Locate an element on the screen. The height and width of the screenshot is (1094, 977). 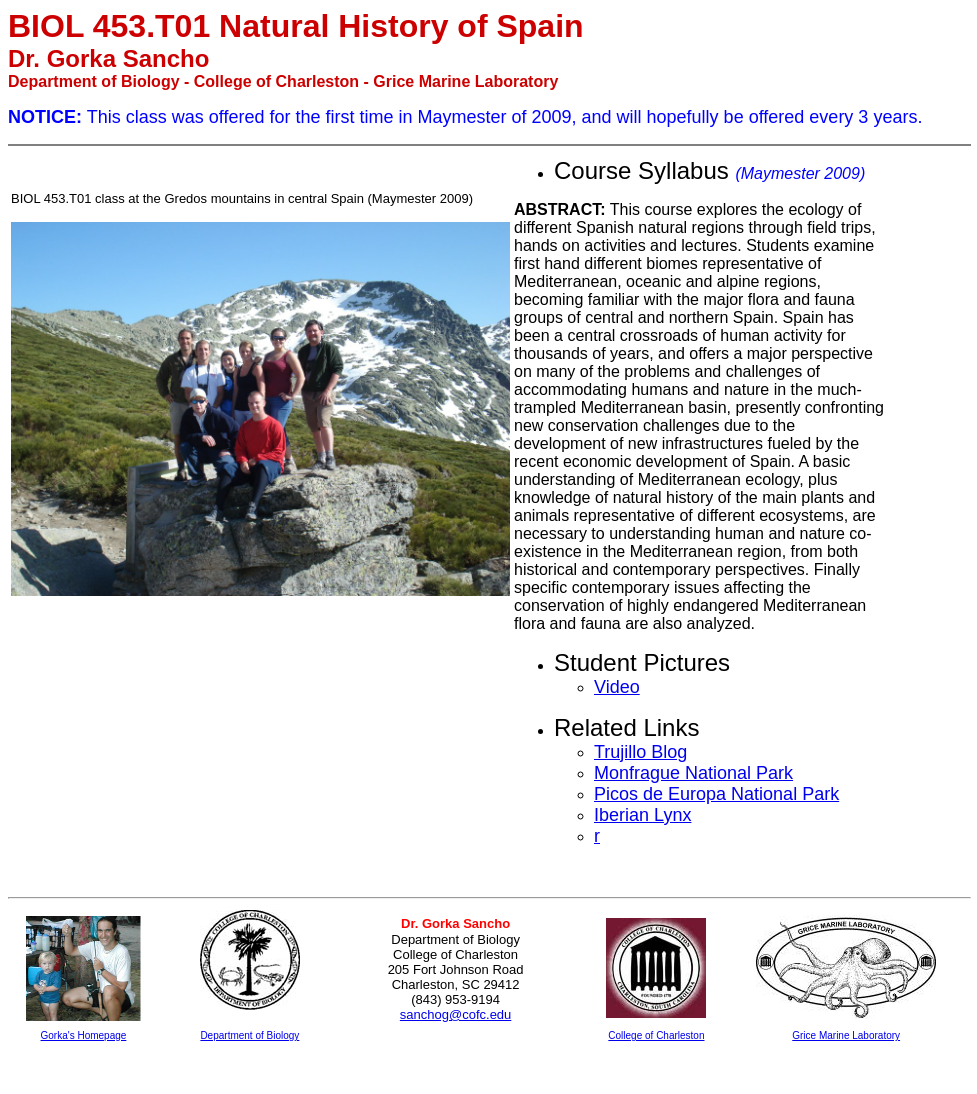
sanchog@cofc.edu is located at coordinates (456, 1014).